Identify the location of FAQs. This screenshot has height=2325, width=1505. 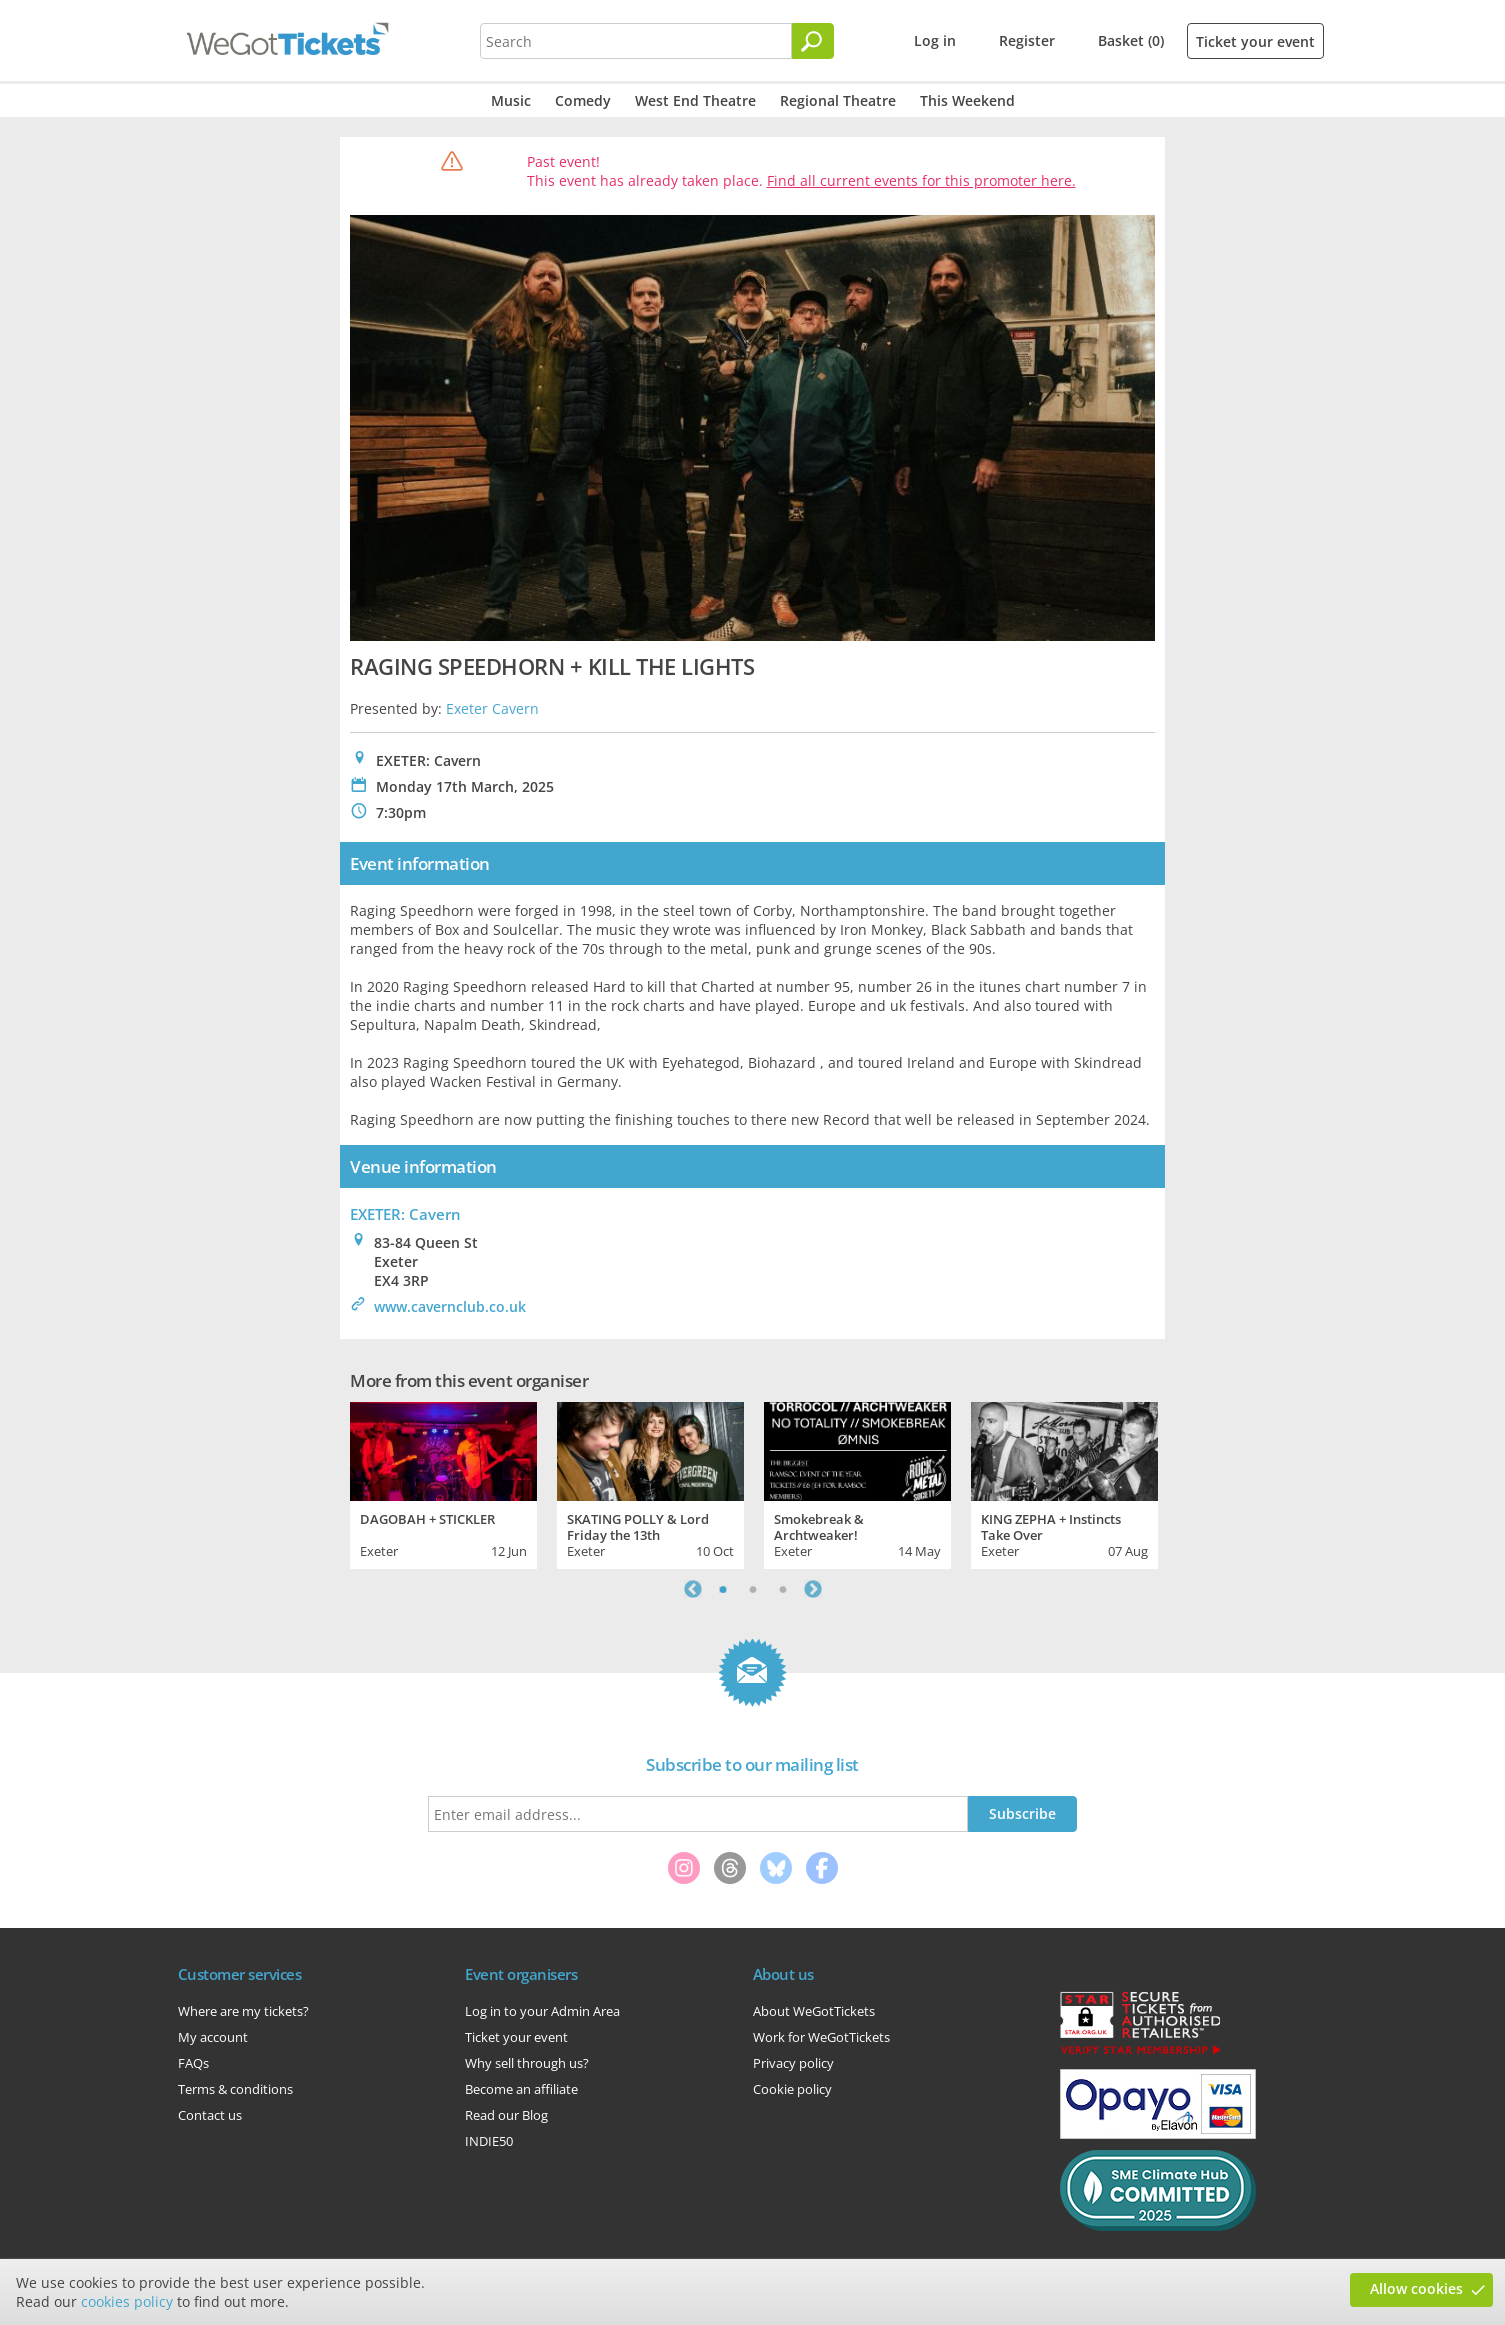
(193, 2063).